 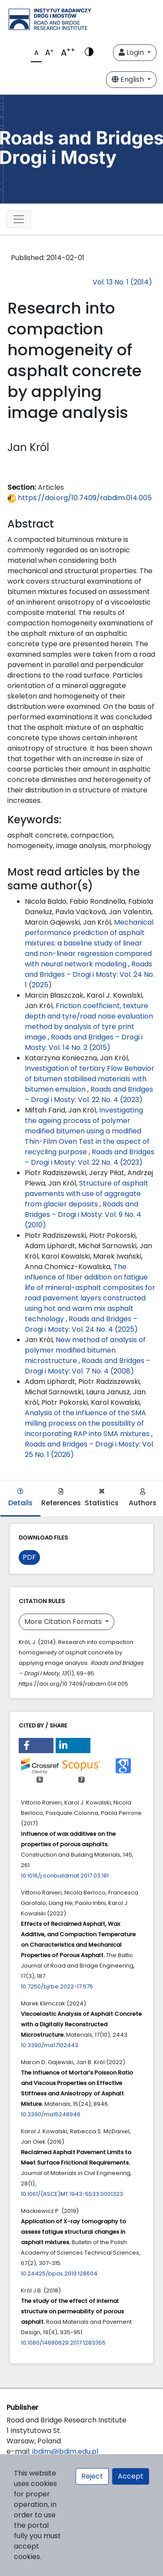 What do you see at coordinates (83, 1214) in the screenshot?
I see `Roads and Bridges – Drogi i Mosty: Vol. 9 No. 4 (2010)` at bounding box center [83, 1214].